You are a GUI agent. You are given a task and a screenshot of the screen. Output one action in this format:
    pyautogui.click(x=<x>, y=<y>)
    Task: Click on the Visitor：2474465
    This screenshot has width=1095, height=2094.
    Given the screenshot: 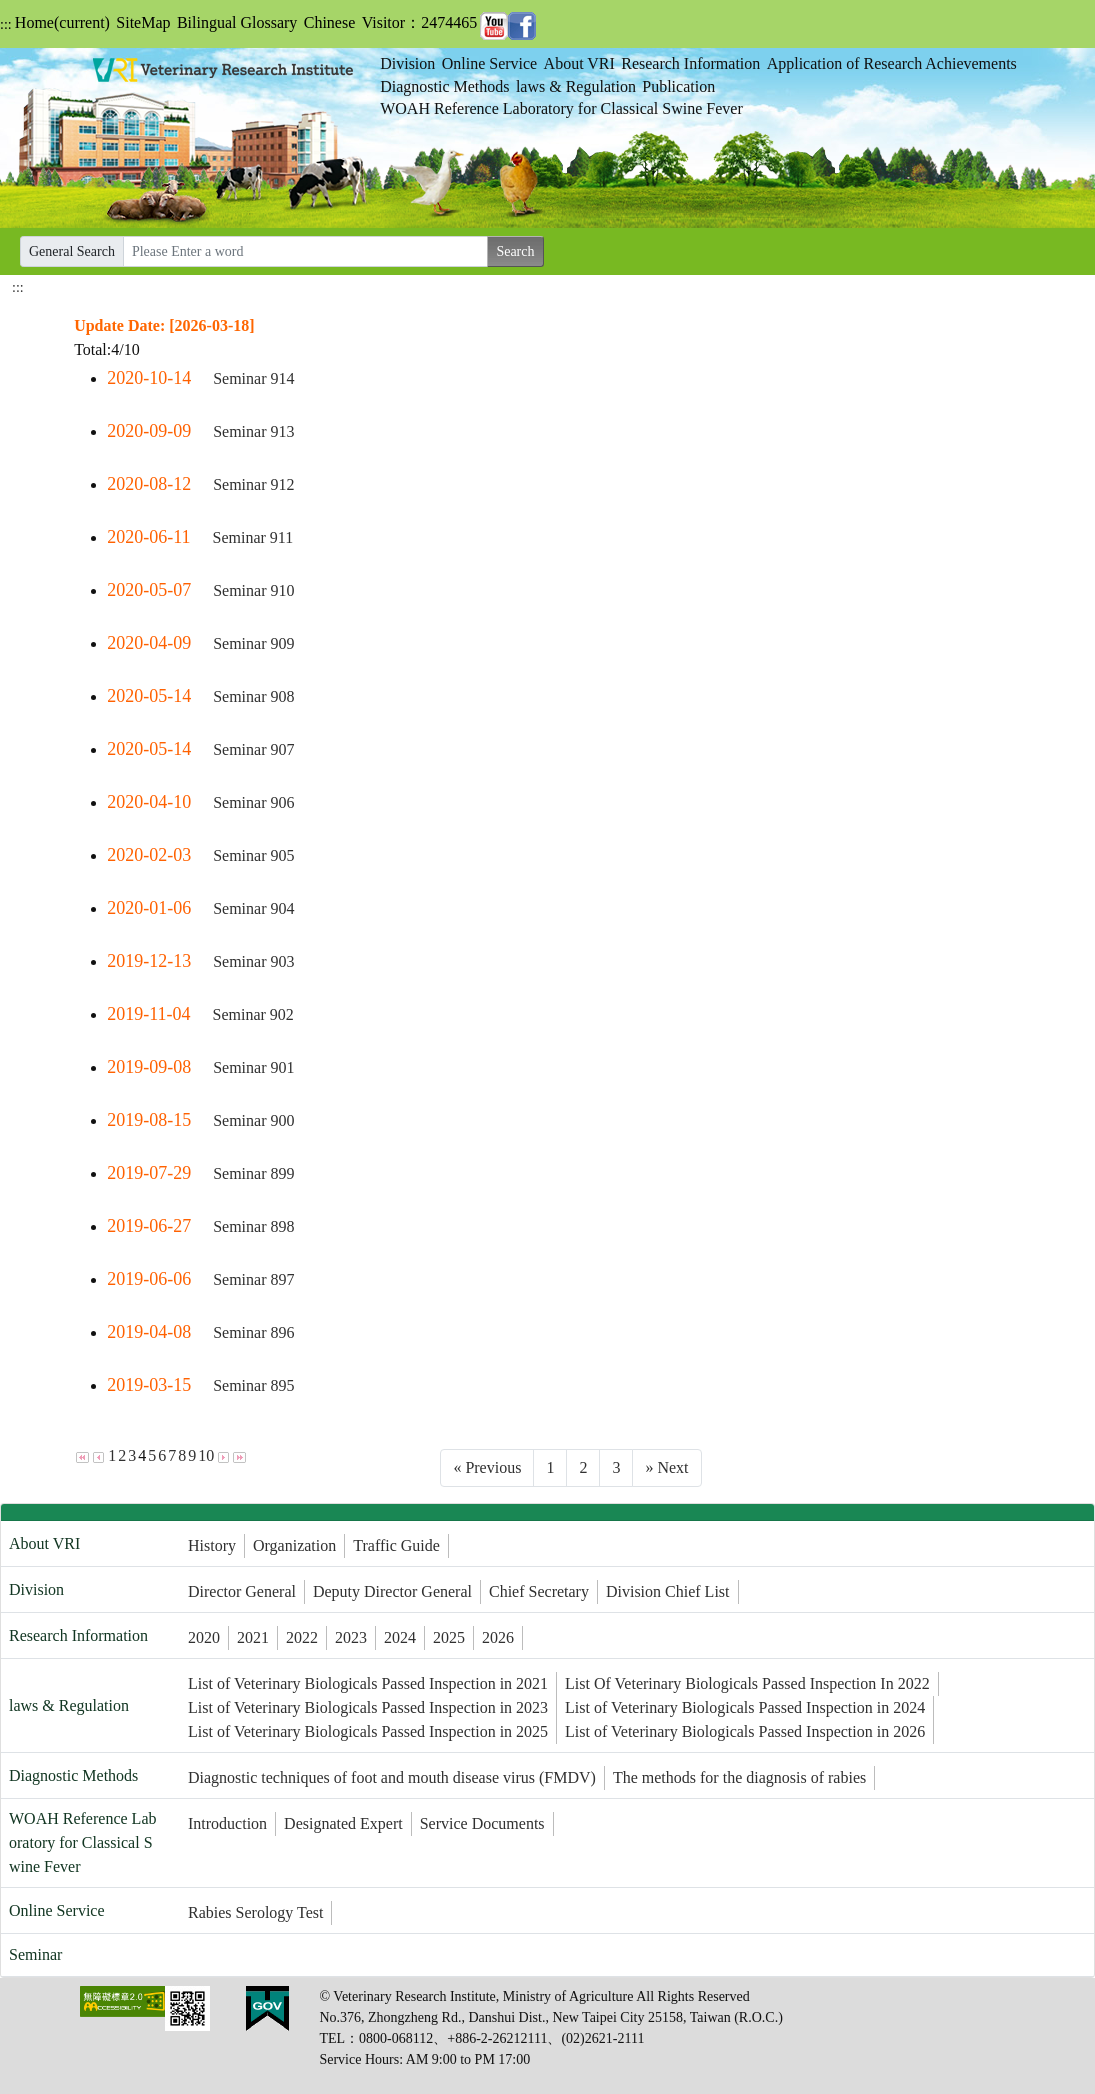 What is the action you would take?
    pyautogui.click(x=419, y=22)
    